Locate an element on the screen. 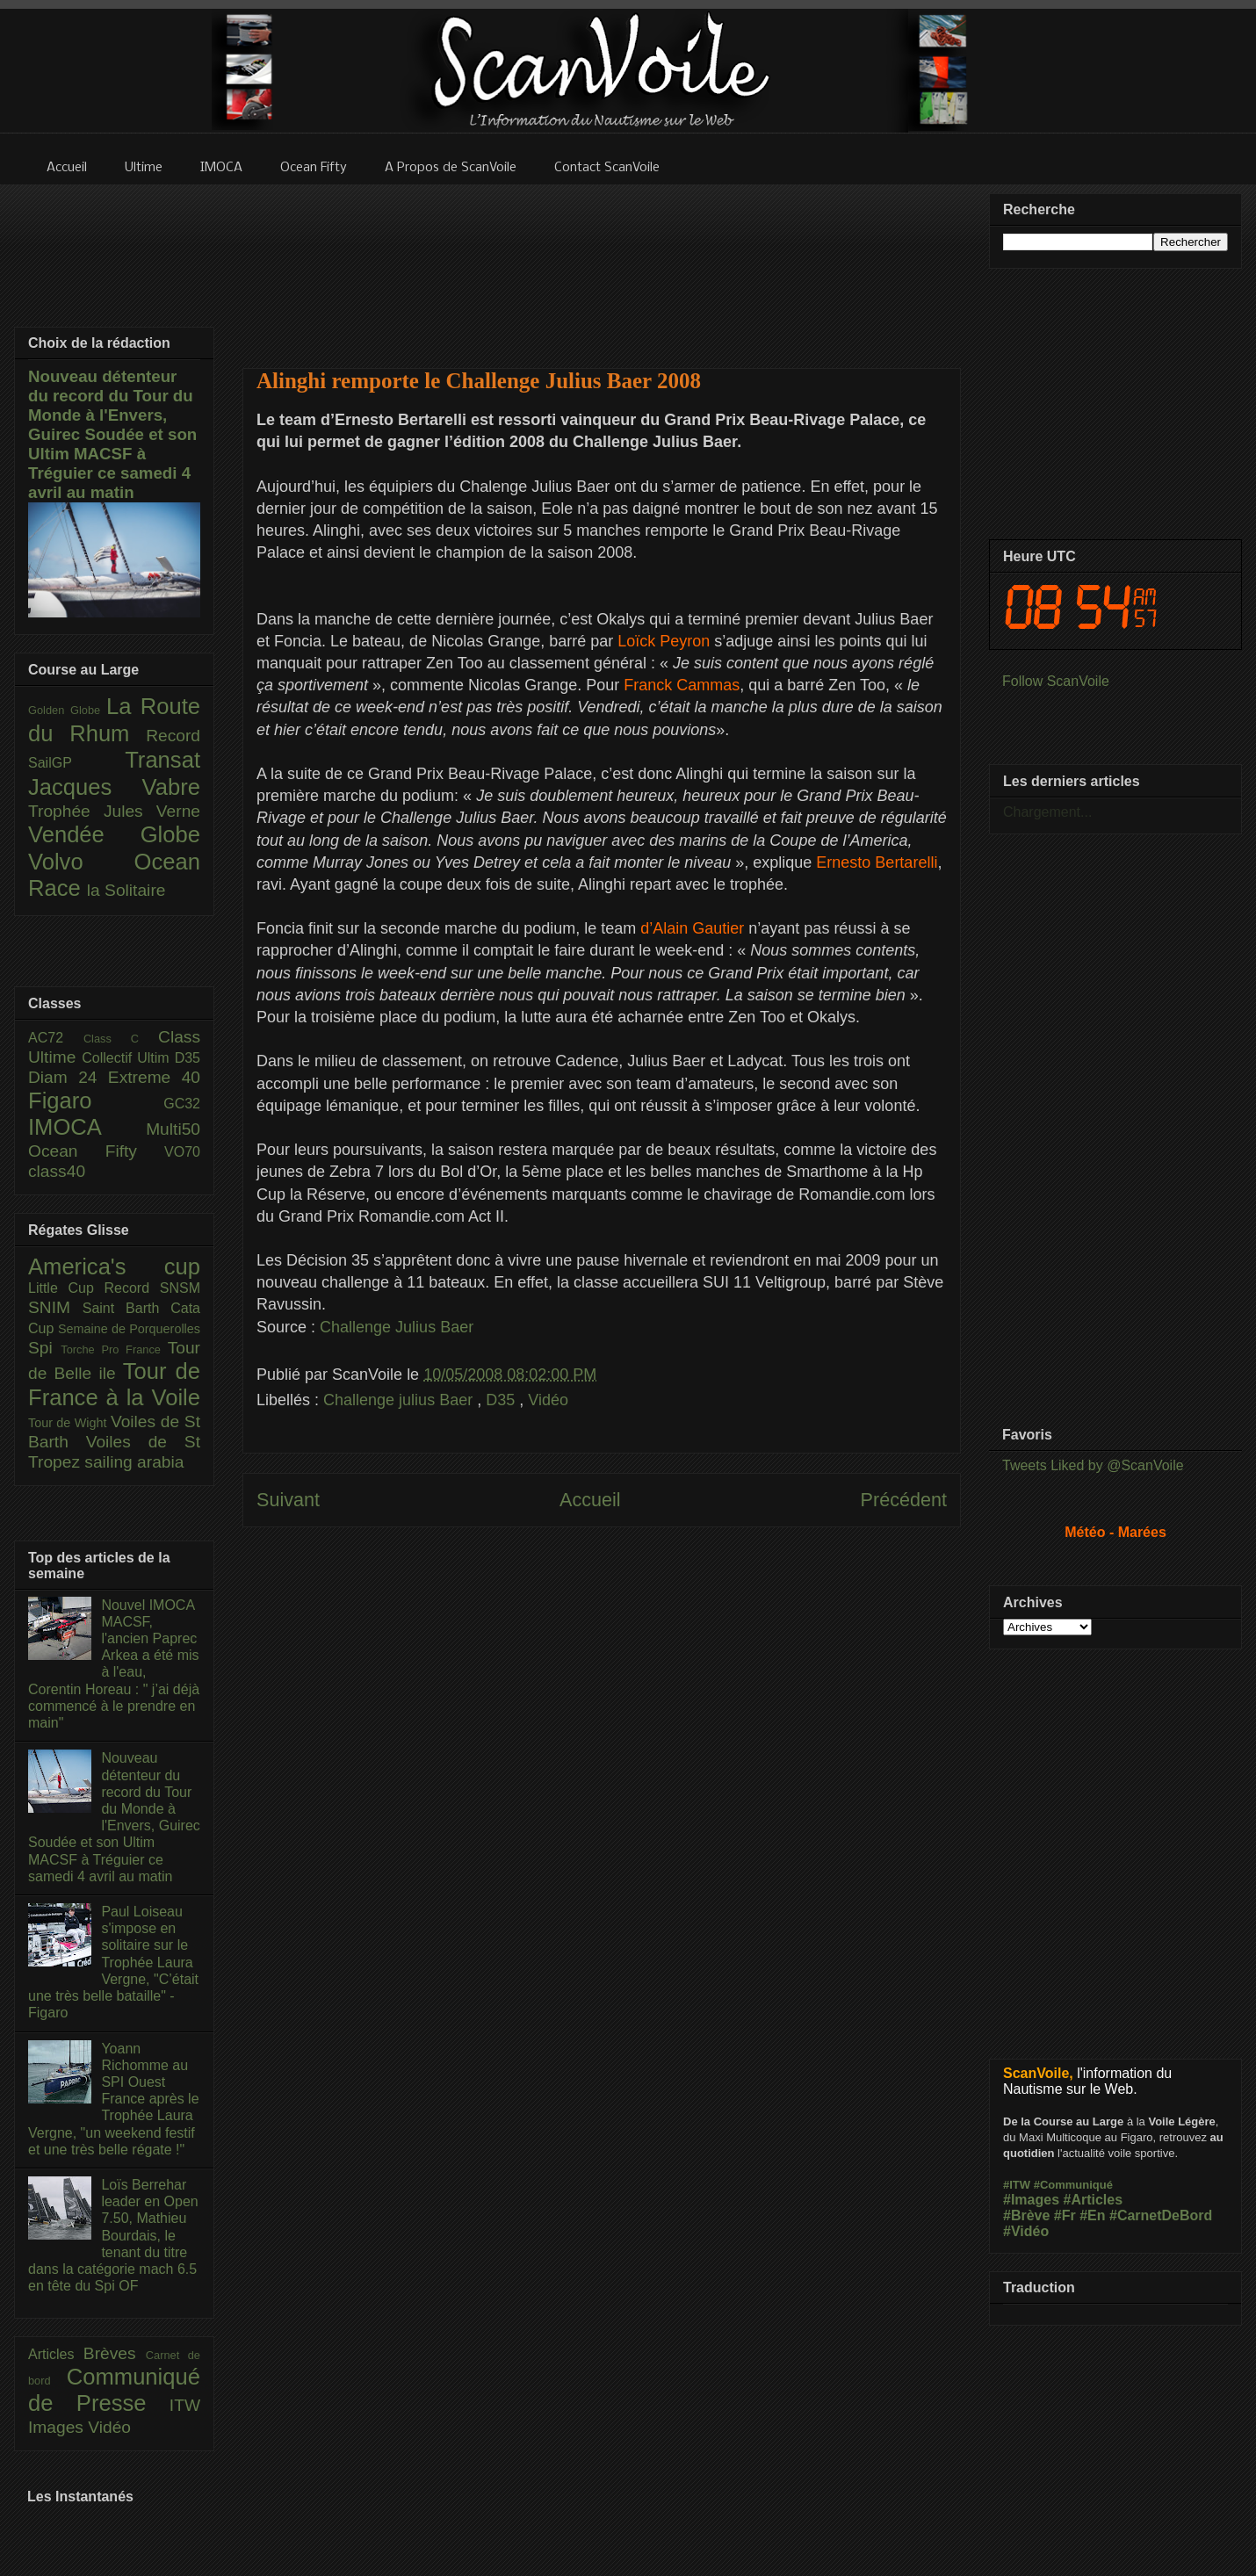 Image resolution: width=1256 pixels, height=2576 pixels. #Fr is located at coordinates (1065, 2215).